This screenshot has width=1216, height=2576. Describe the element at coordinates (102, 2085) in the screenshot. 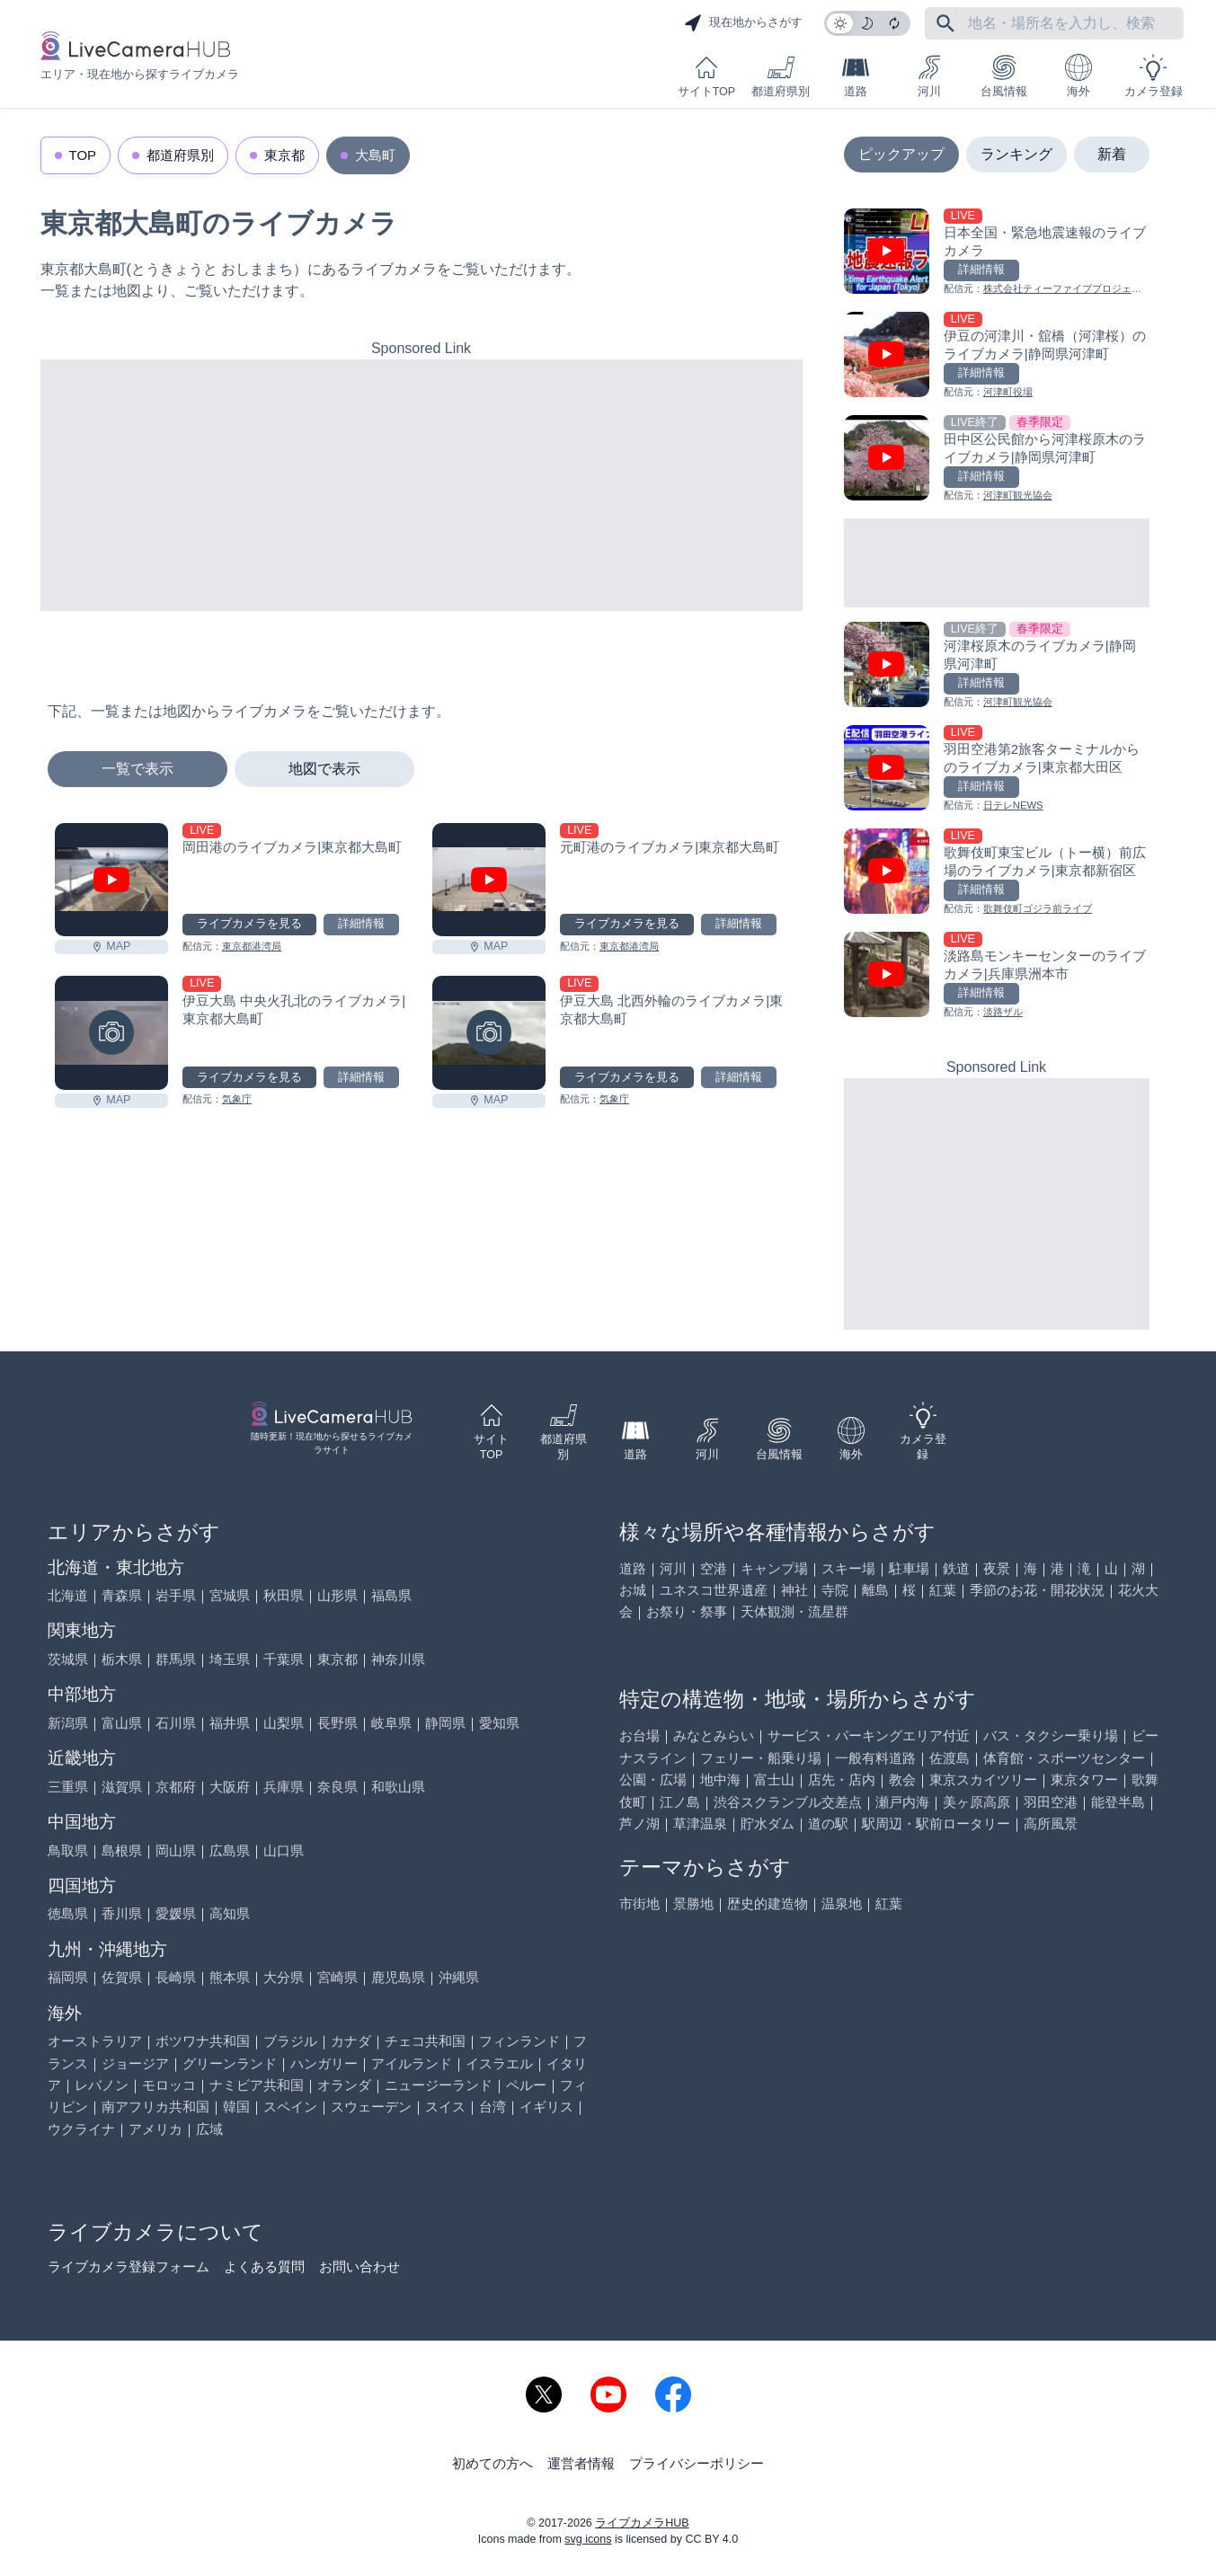

I see `レバノン` at that location.